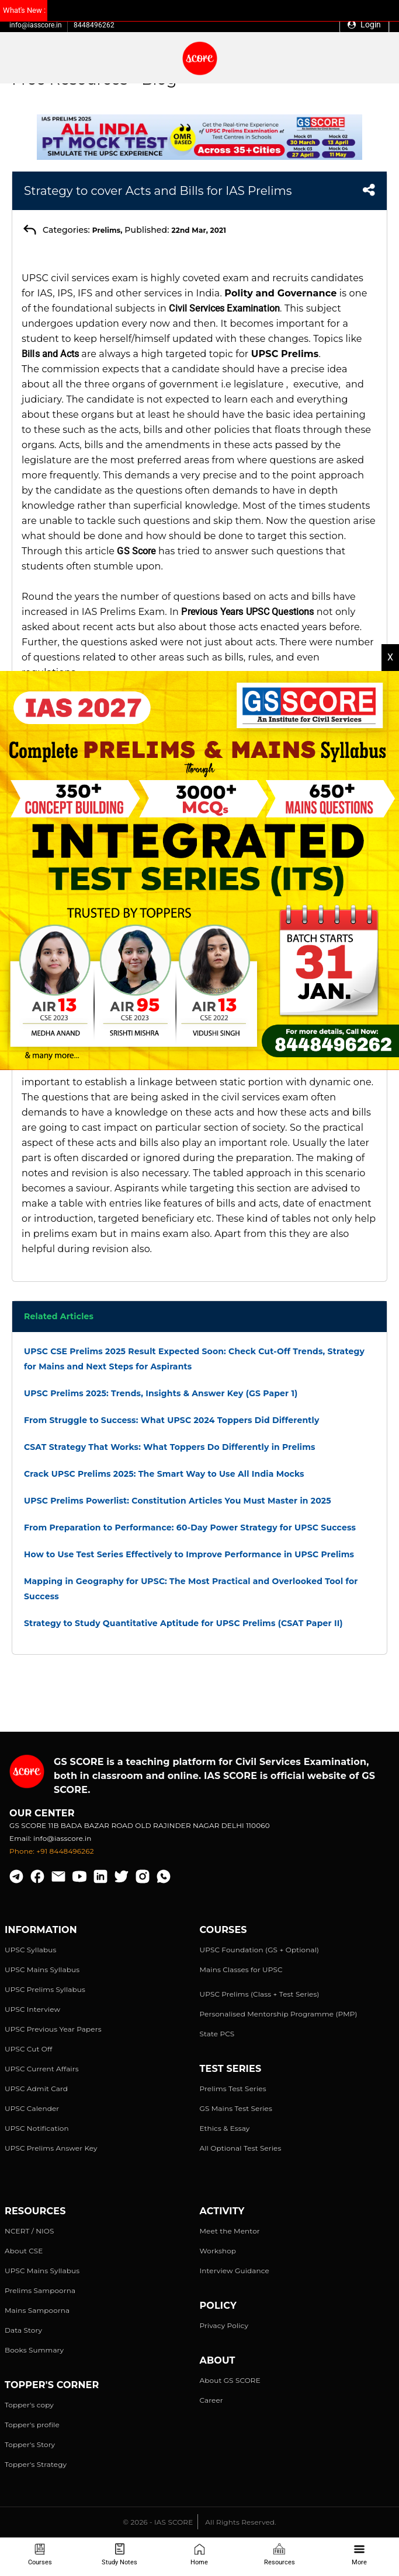 Image resolution: width=399 pixels, height=2576 pixels. Describe the element at coordinates (37, 2128) in the screenshot. I see `UPSC Notification` at that location.